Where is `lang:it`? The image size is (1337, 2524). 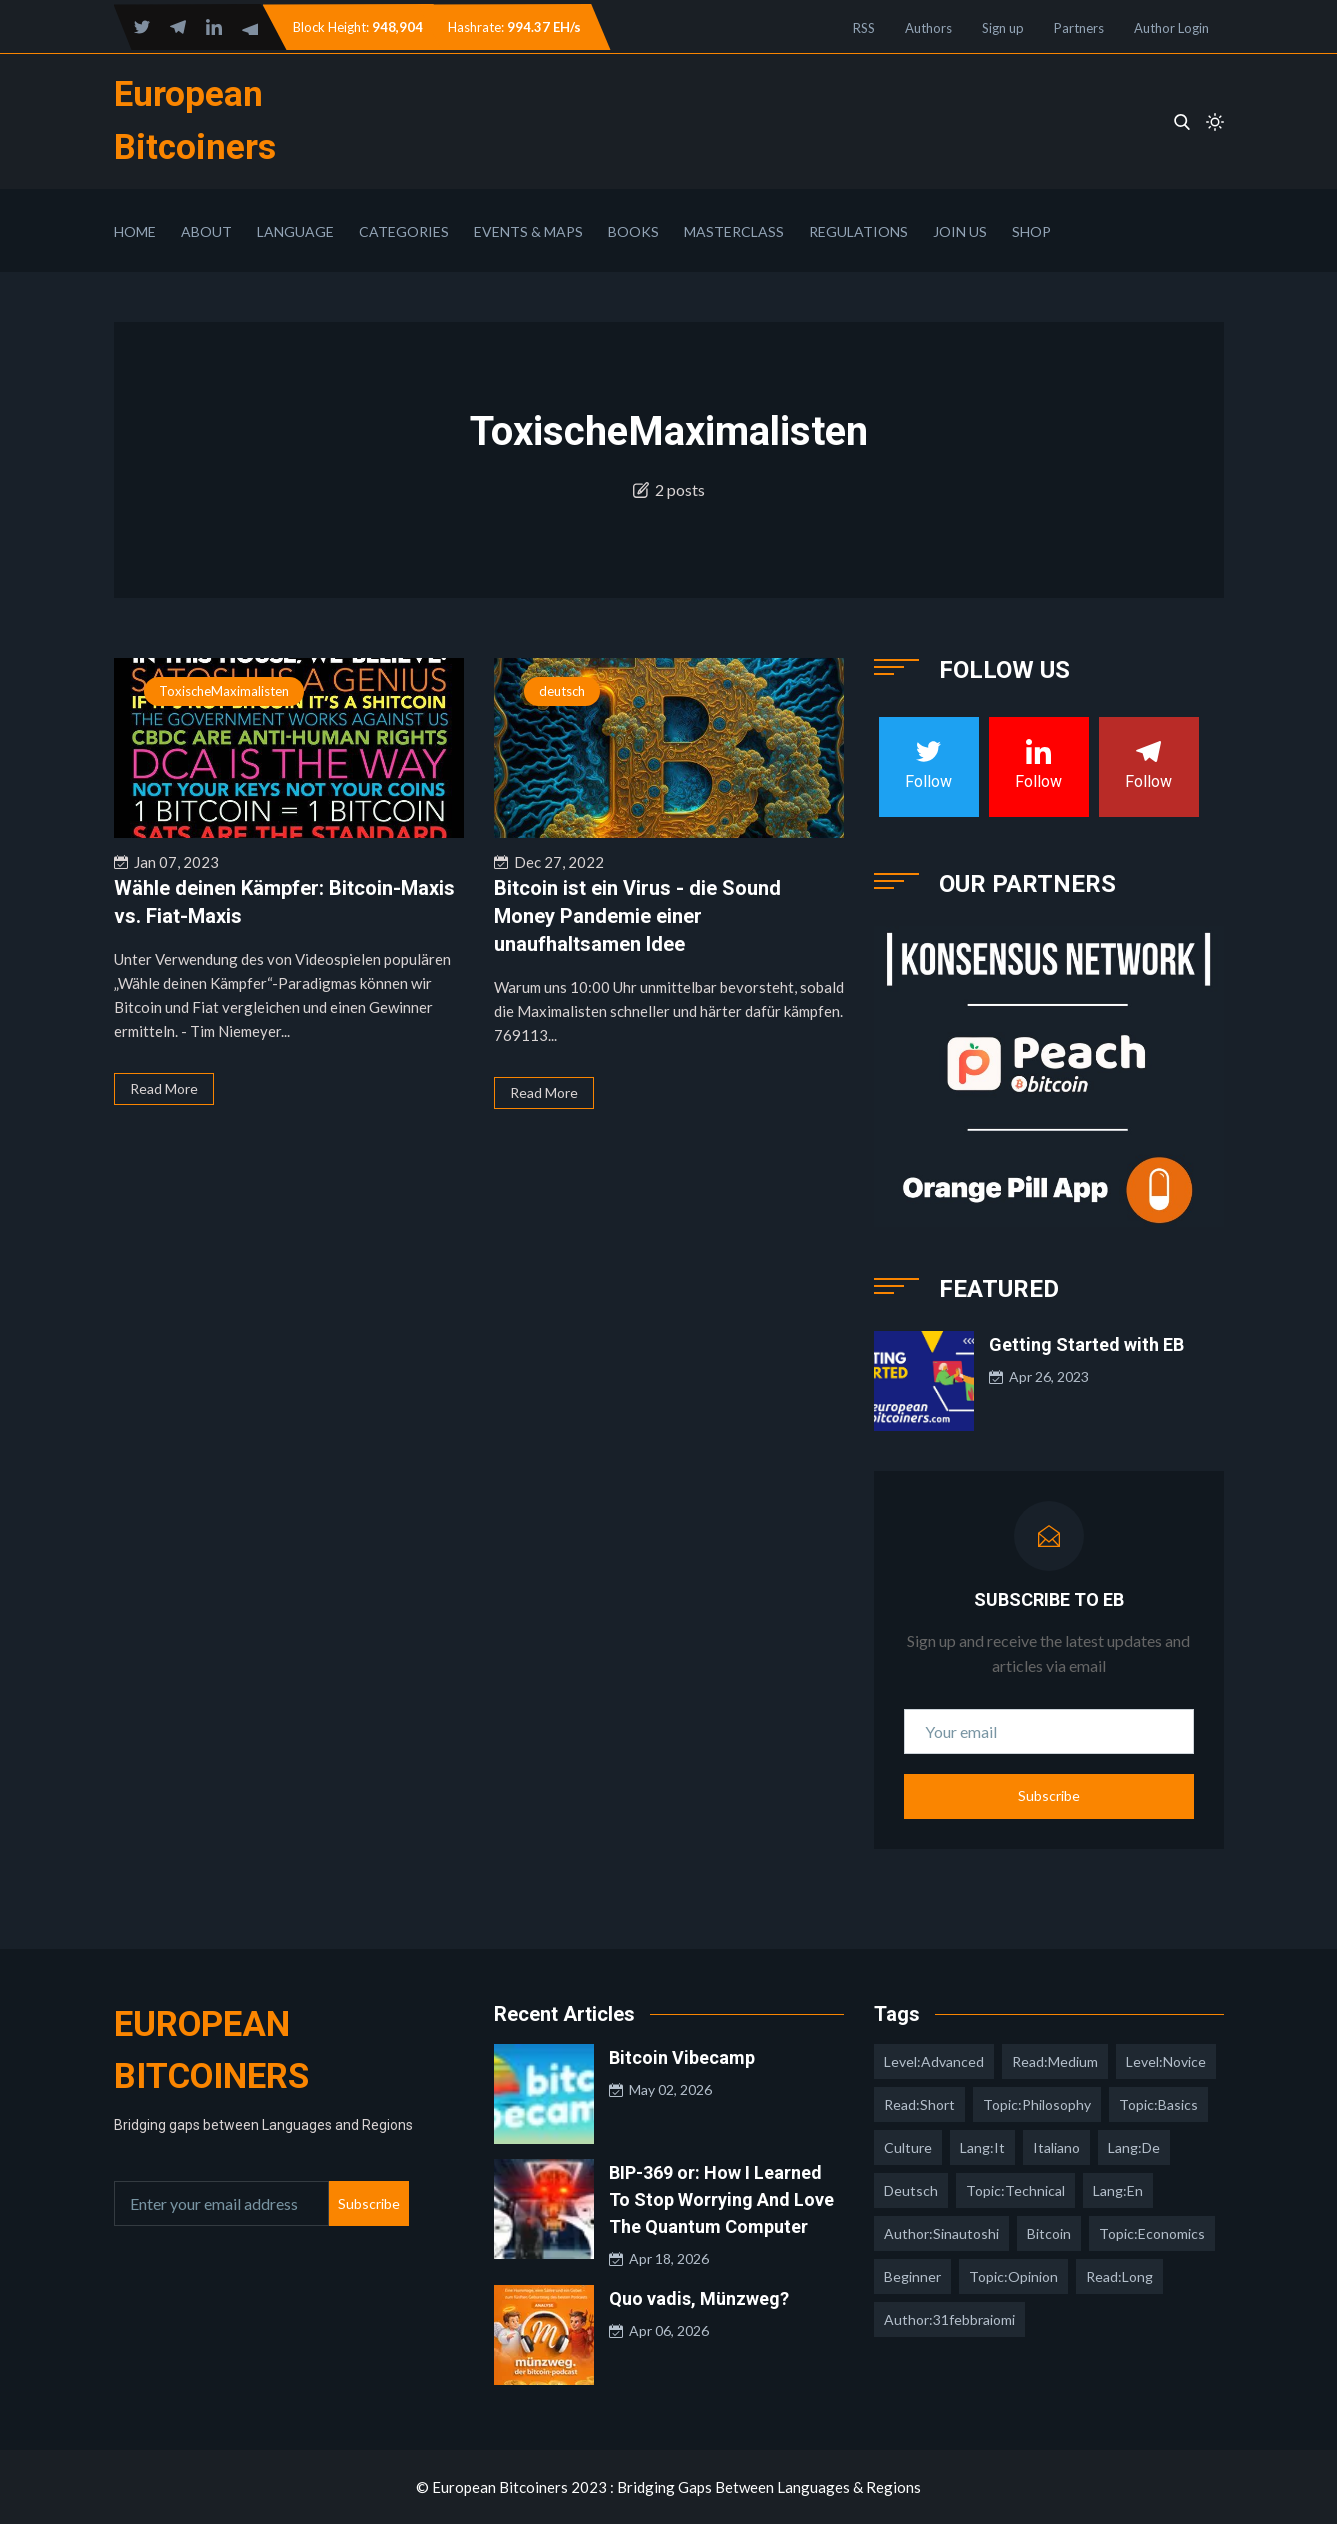
lang:it is located at coordinates (982, 2147).